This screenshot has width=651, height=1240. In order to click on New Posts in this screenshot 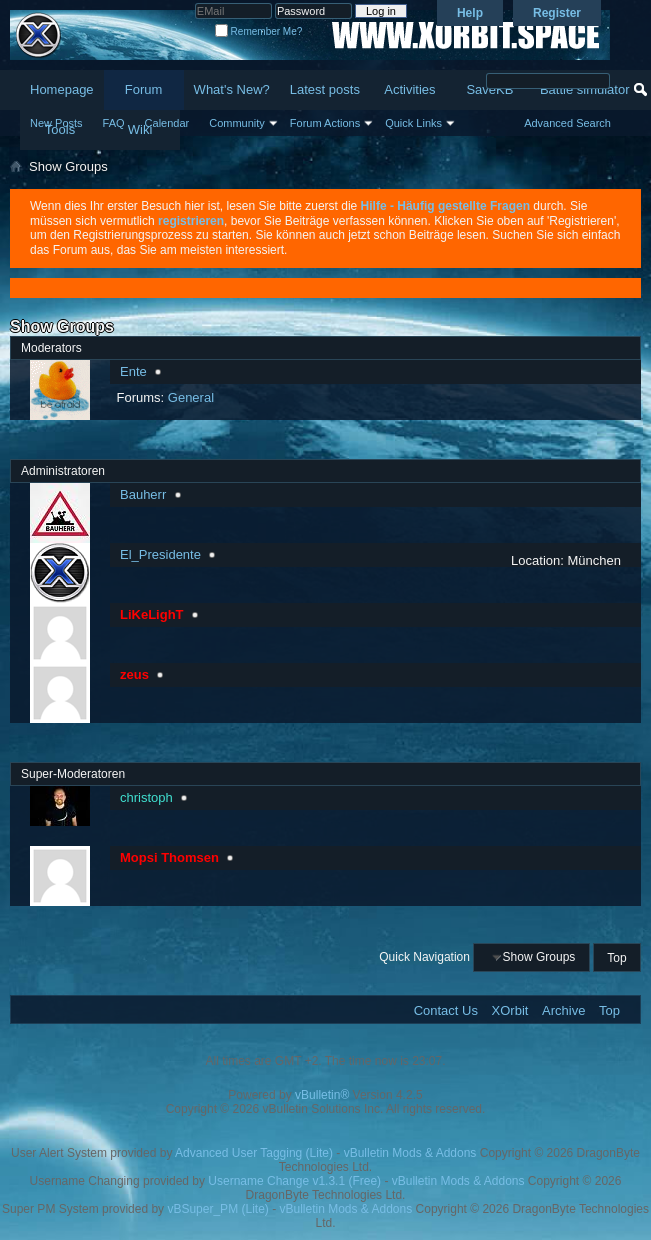, I will do `click(56, 123)`.